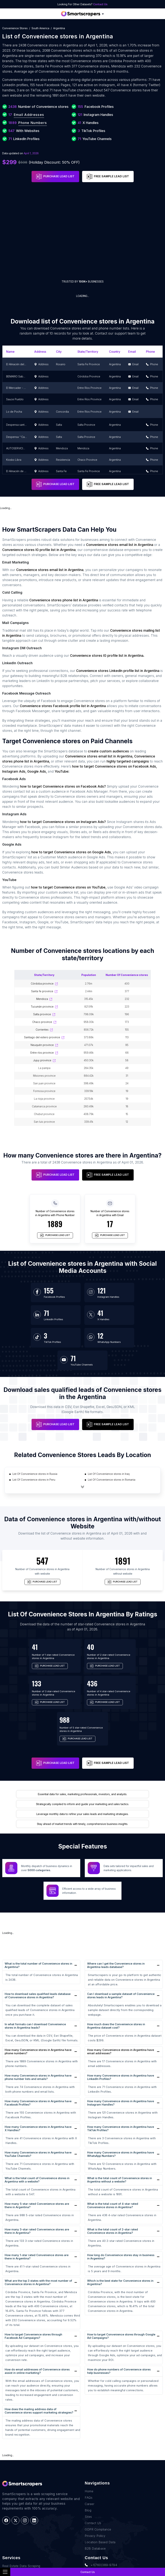 Image resolution: width=165 pixels, height=2576 pixels. What do you see at coordinates (44, 983) in the screenshot?
I see `Córdoba Province` at bounding box center [44, 983].